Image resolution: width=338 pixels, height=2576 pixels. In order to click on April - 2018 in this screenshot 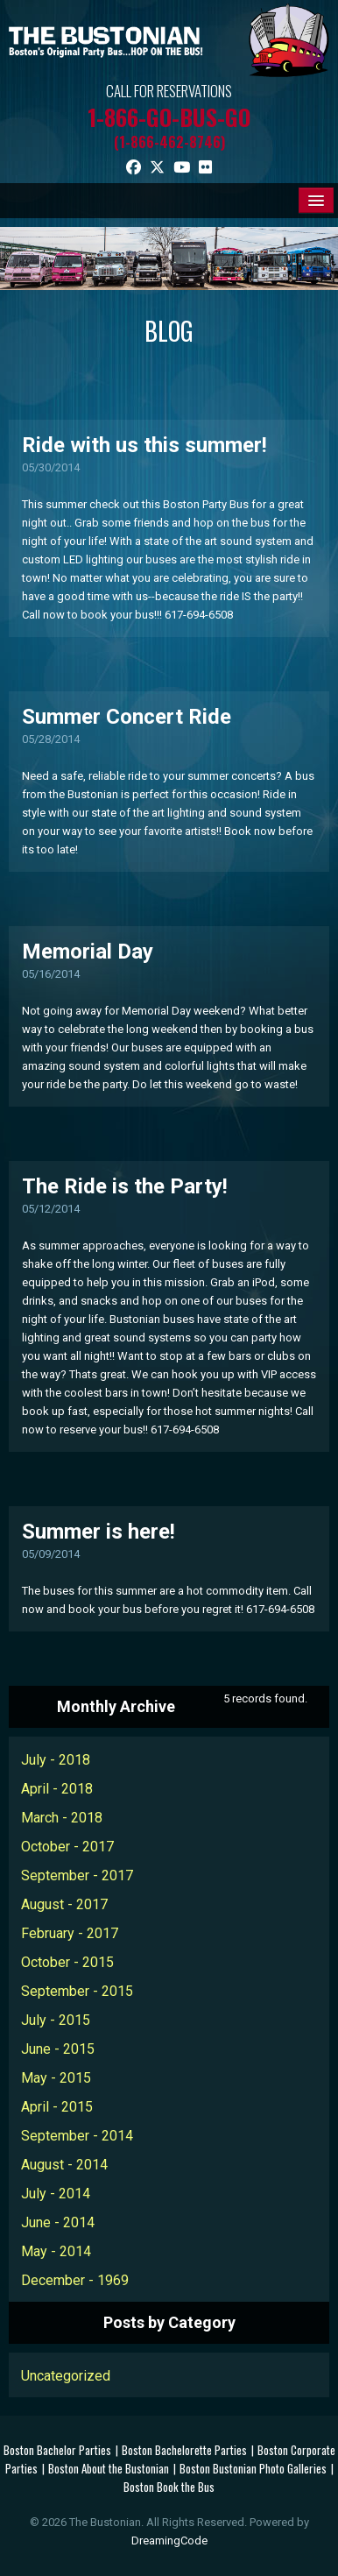, I will do `click(57, 1788)`.